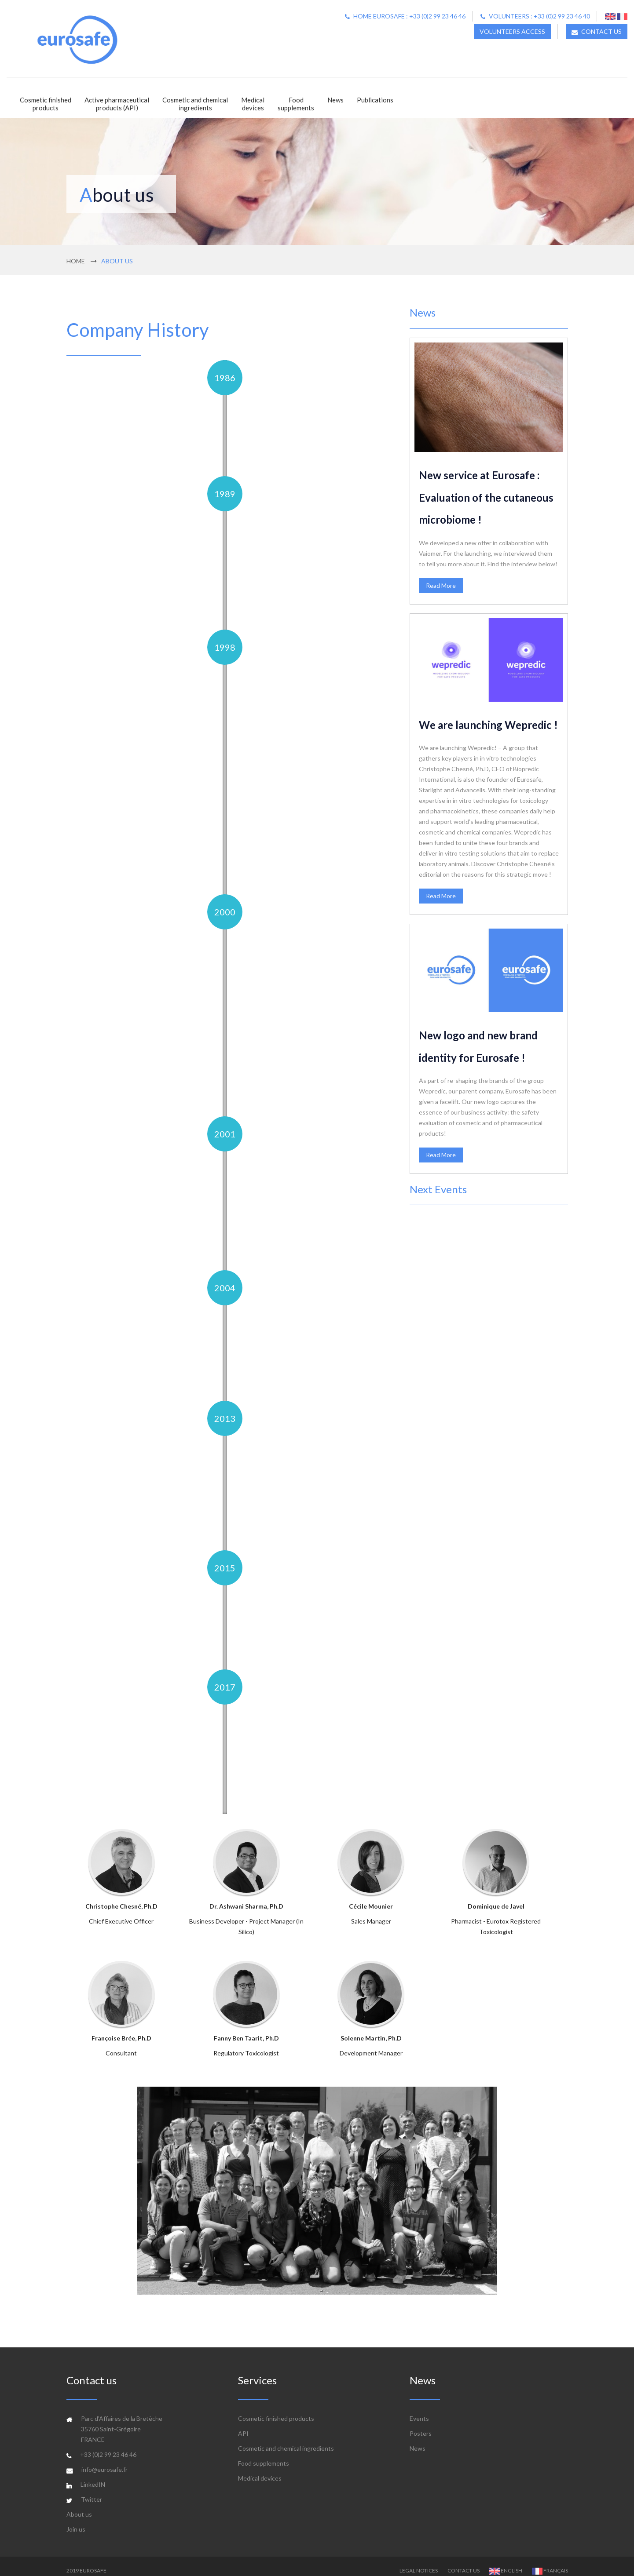 This screenshot has width=634, height=2576. What do you see at coordinates (505, 2561) in the screenshot?
I see `English` at bounding box center [505, 2561].